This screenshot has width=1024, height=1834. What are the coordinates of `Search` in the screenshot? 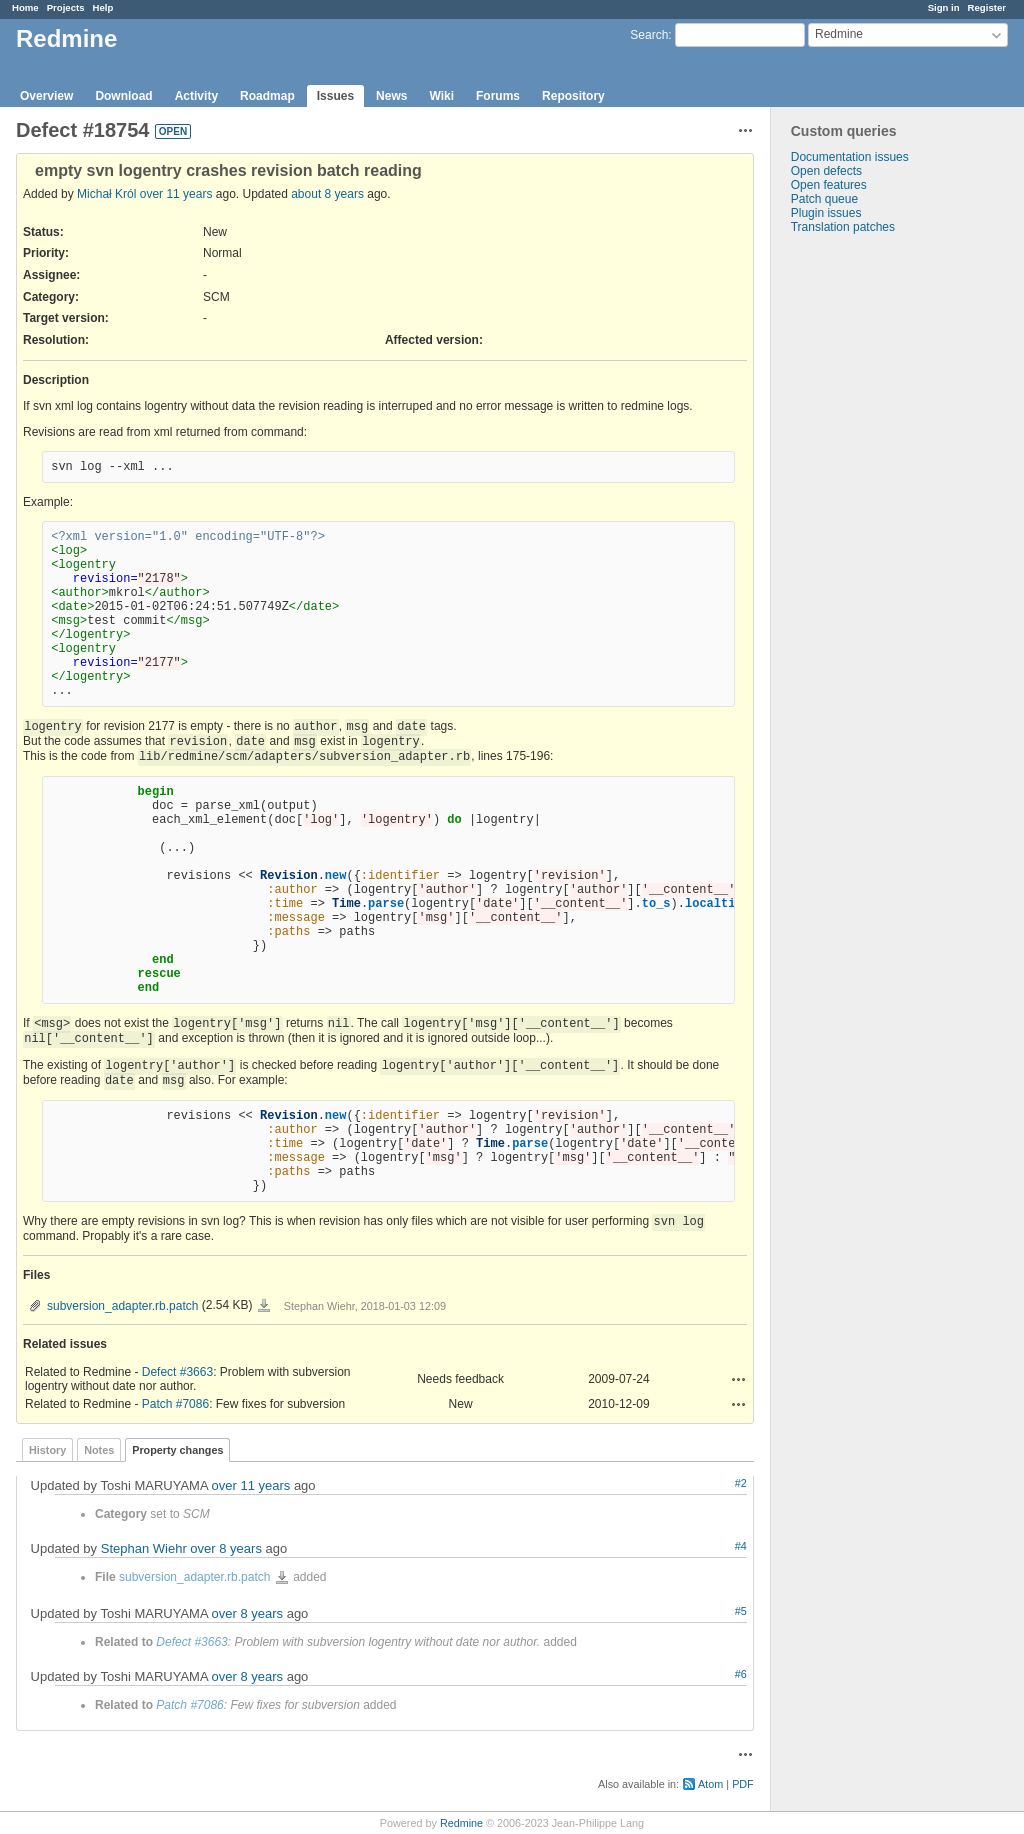 It's located at (649, 35).